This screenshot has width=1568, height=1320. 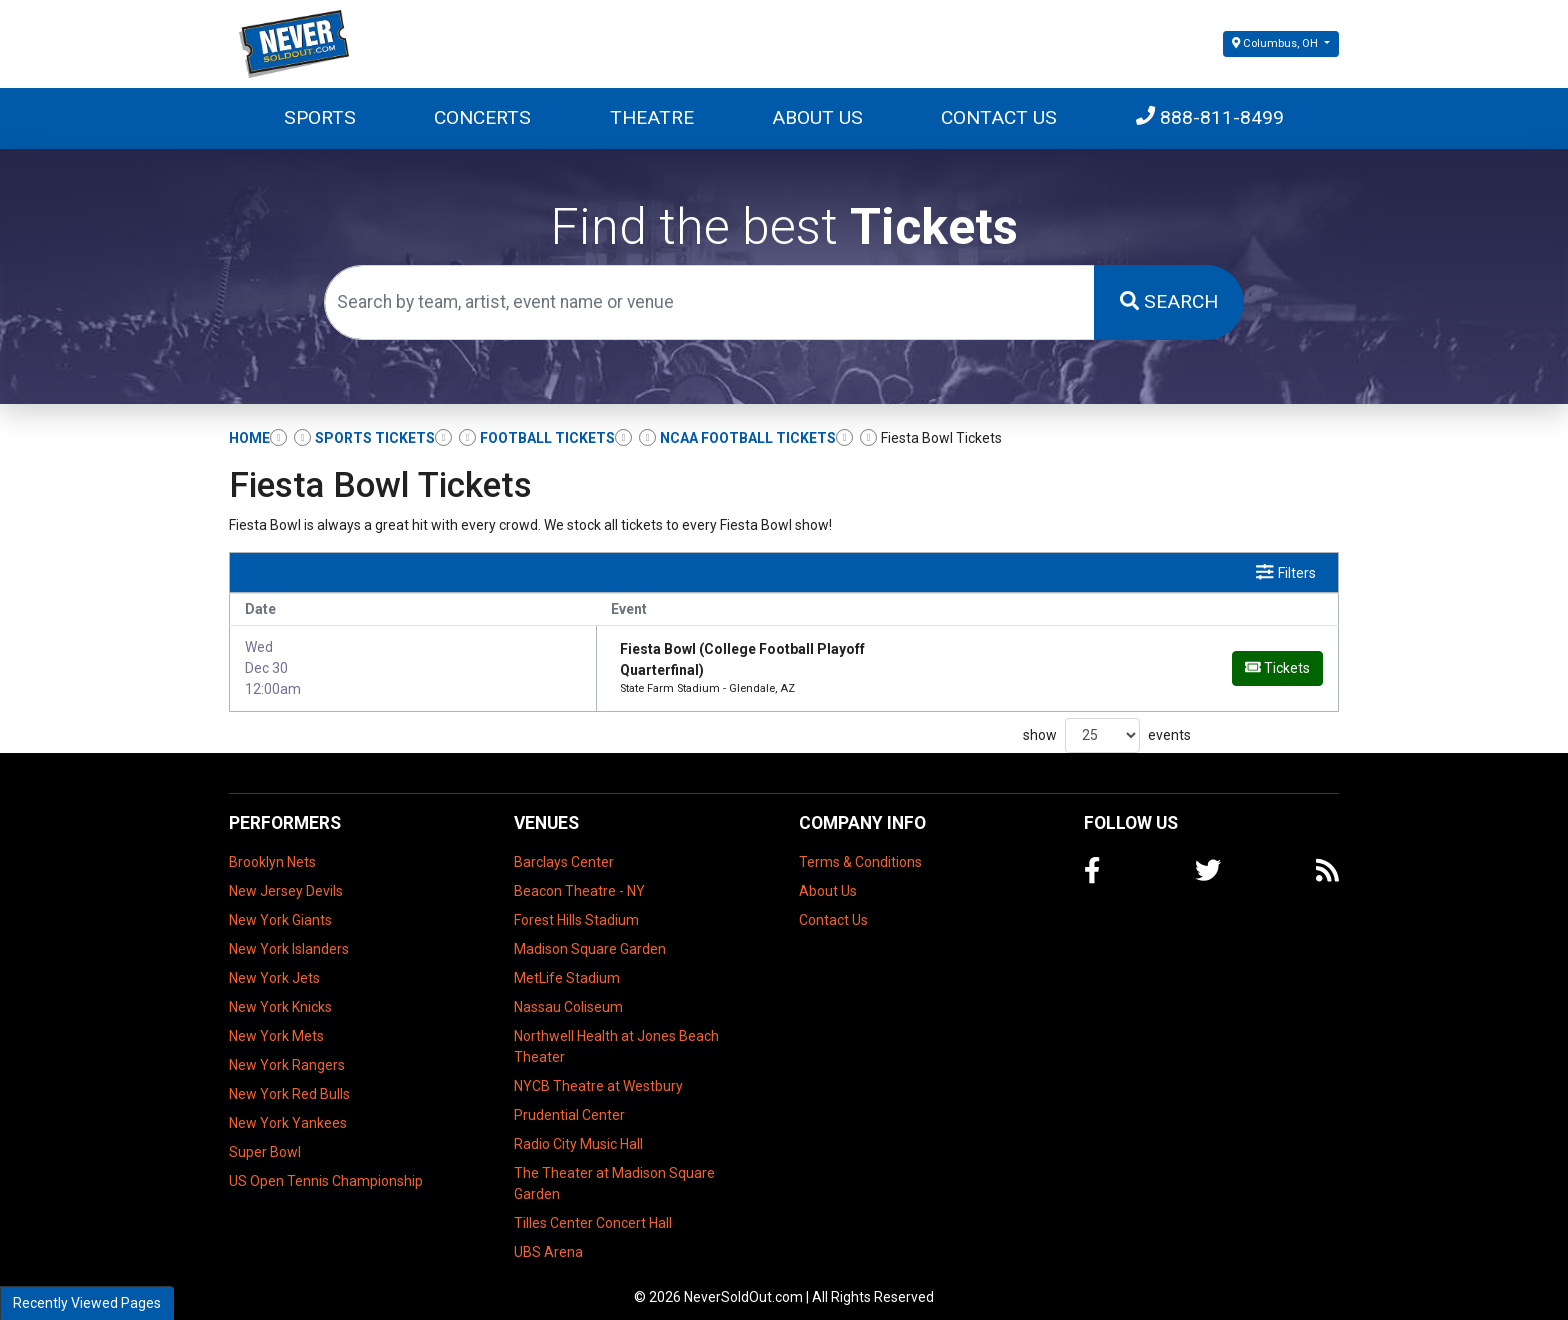 What do you see at coordinates (288, 1111) in the screenshot?
I see `New York Yankees` at bounding box center [288, 1111].